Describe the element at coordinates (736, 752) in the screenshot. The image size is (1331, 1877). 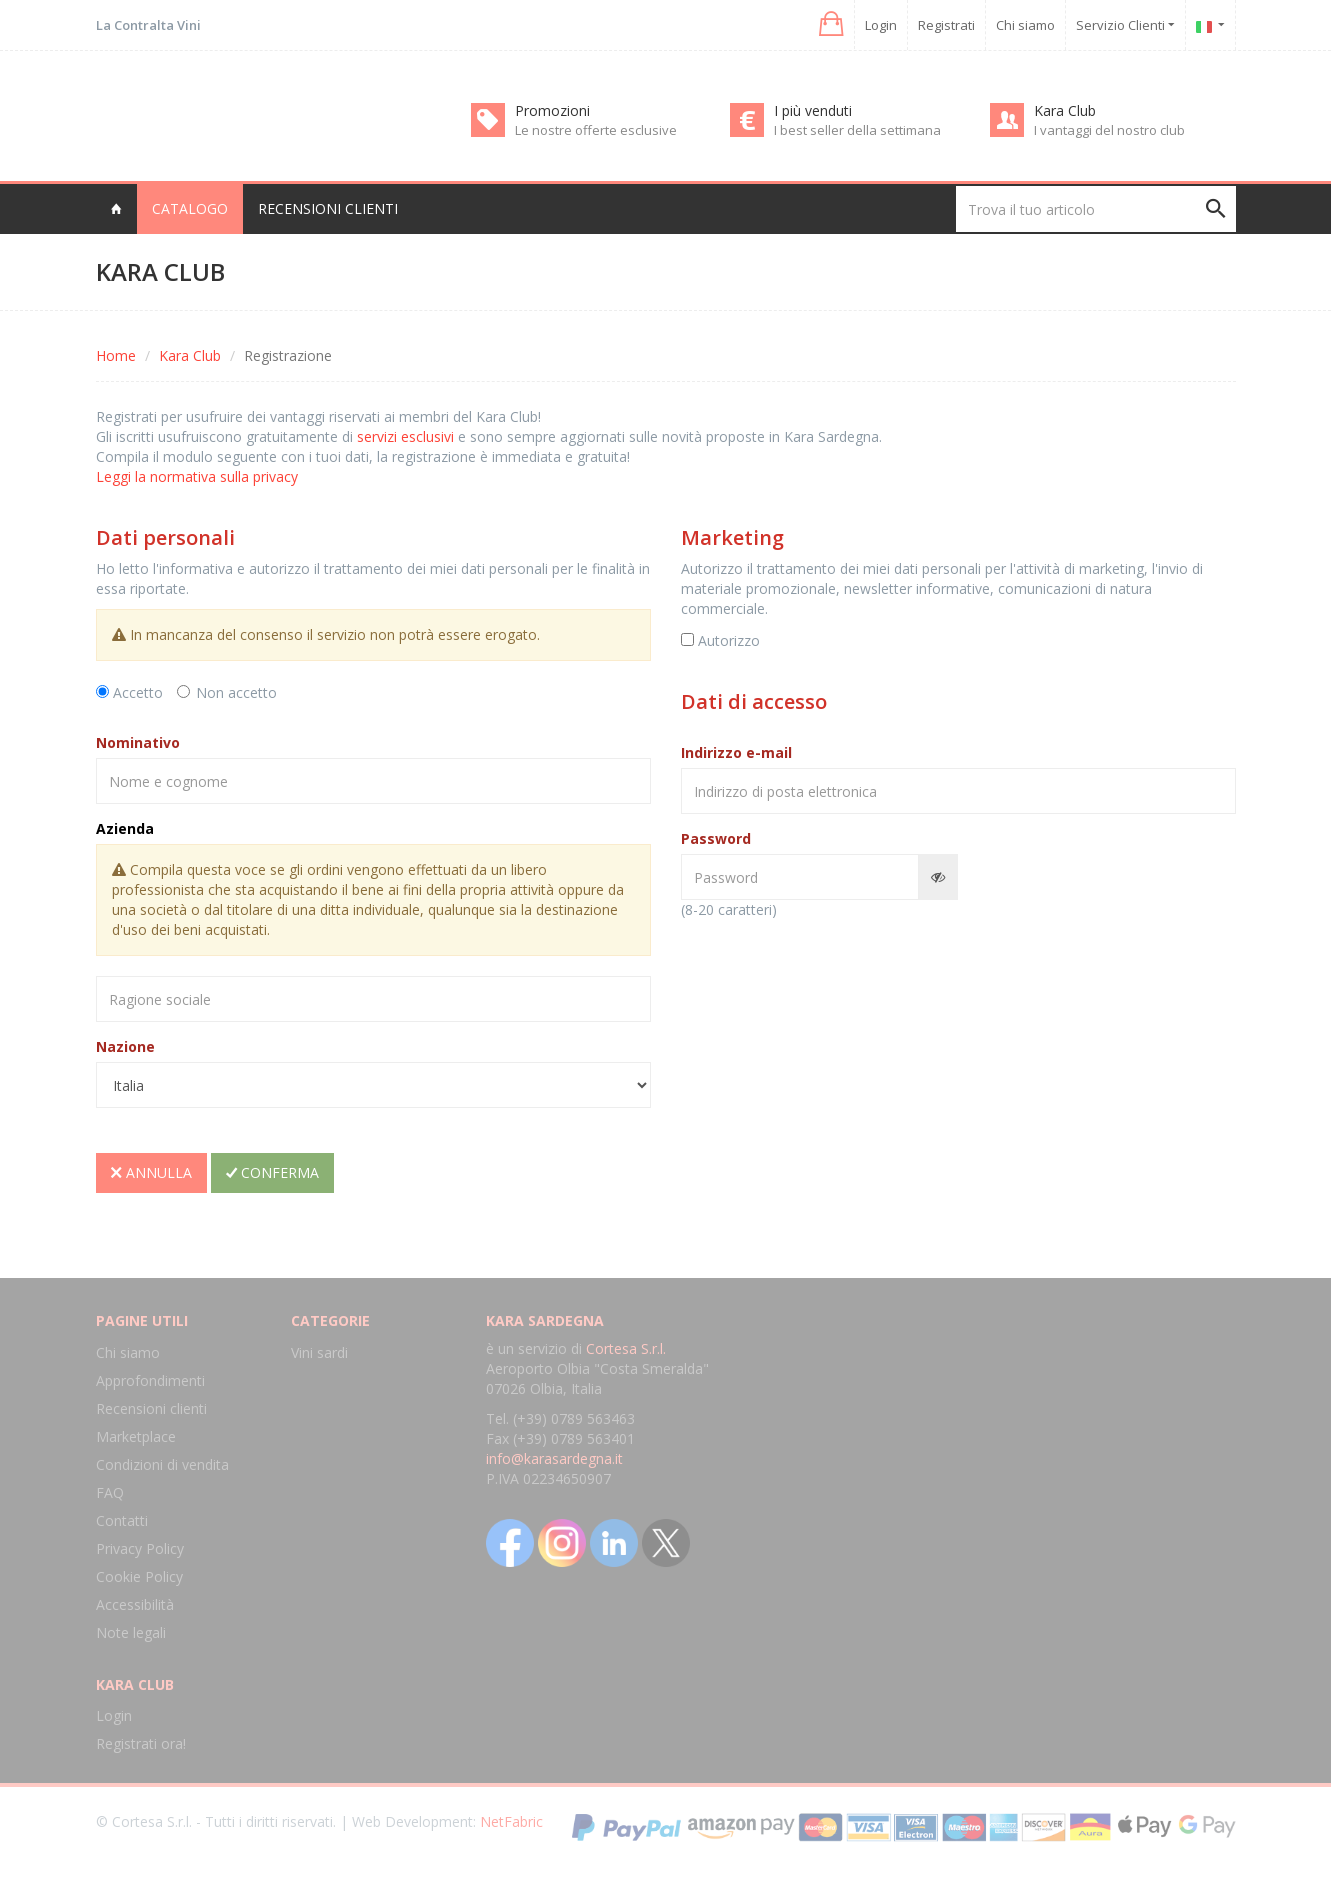
I see `Indirizzo e-mail` at that location.